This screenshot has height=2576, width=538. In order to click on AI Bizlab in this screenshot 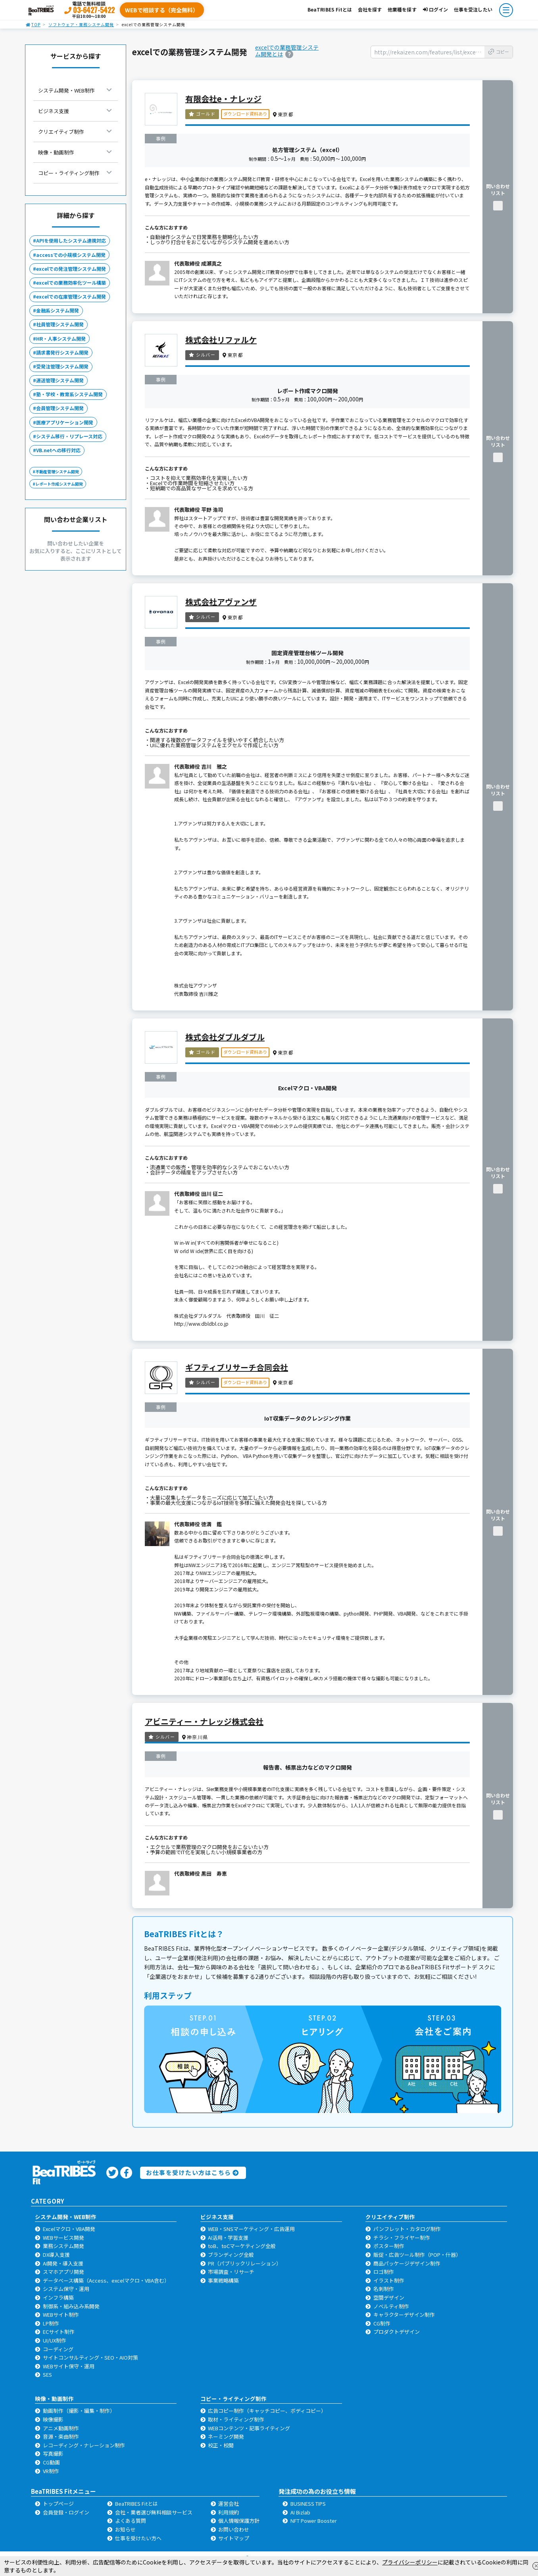, I will do `click(300, 2512)`.